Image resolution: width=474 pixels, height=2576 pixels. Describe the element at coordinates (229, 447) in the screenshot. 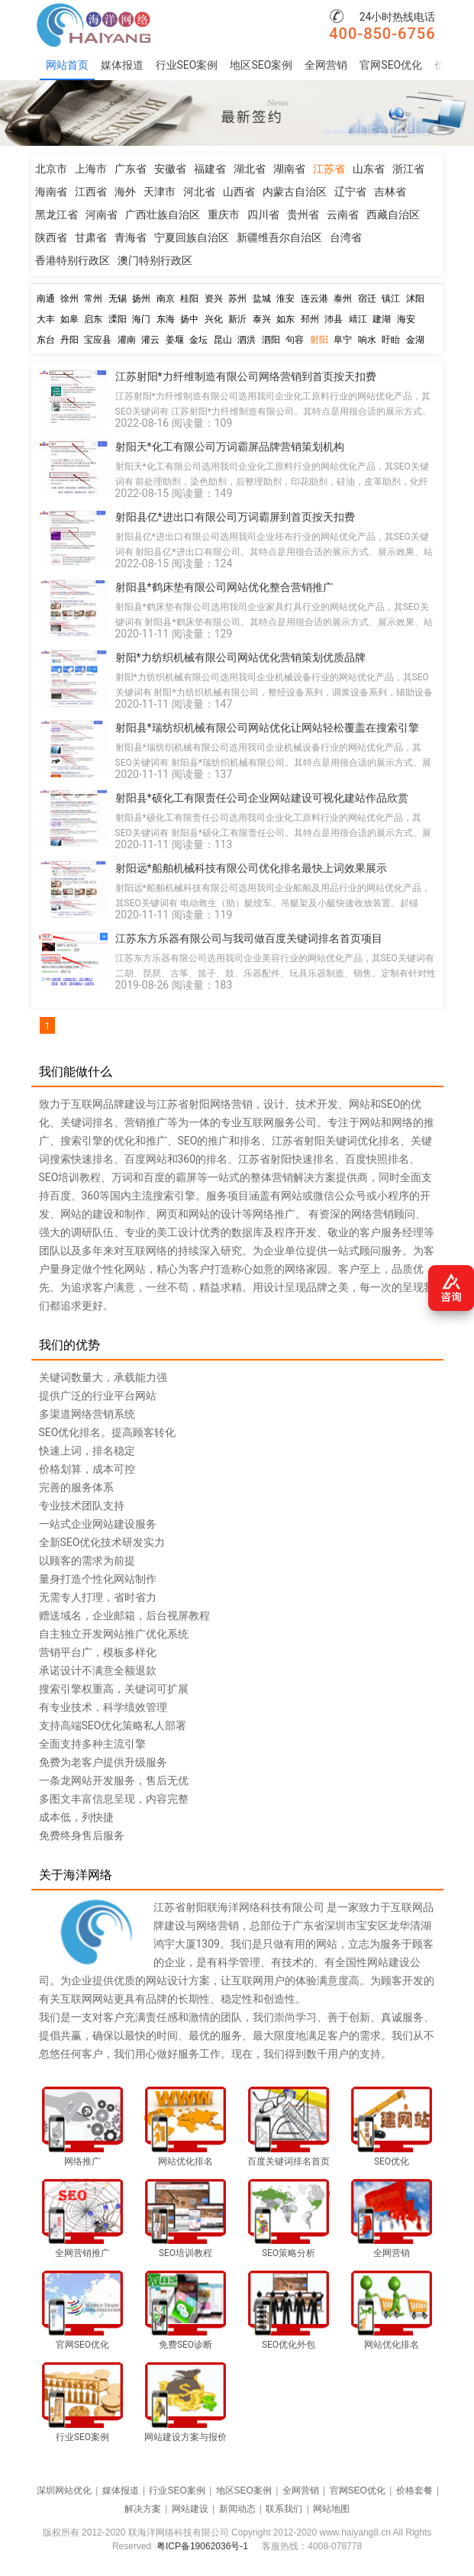

I see `射阳天*化工有限公司万词霸屏品牌营销策划机构` at that location.